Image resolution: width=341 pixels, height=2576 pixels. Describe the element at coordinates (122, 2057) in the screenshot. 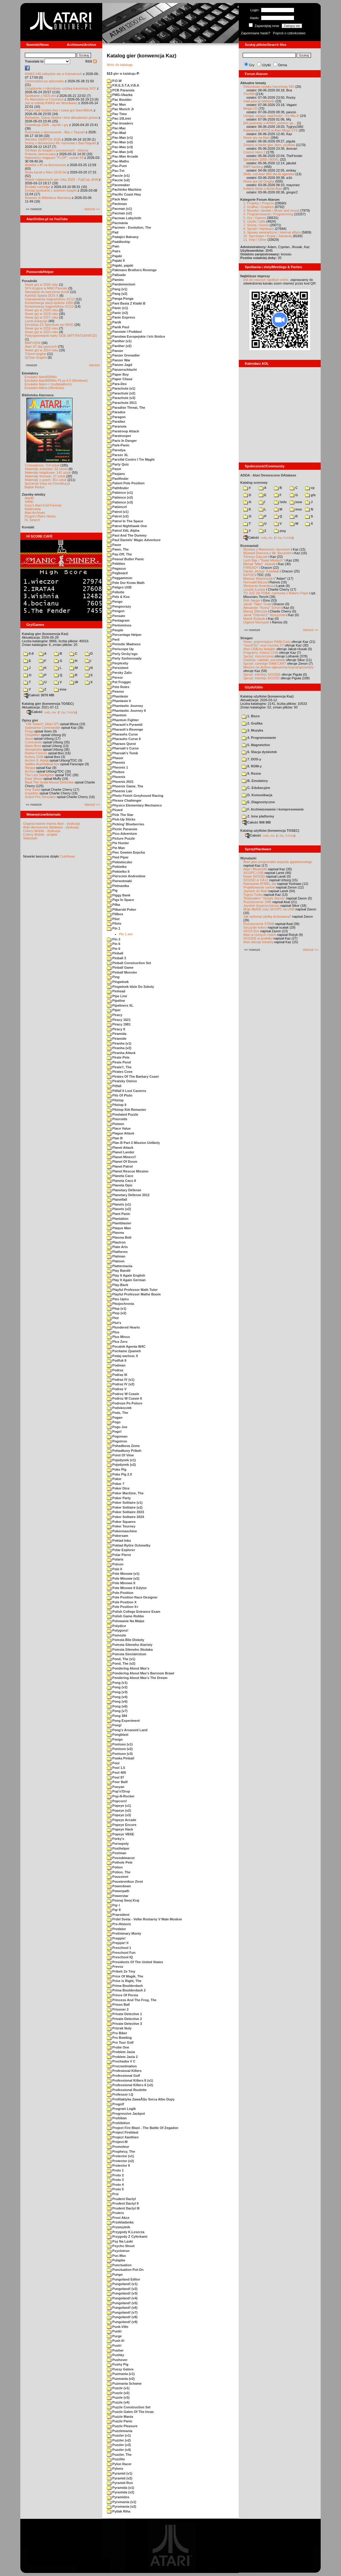

I see `Problem Jasia 2` at that location.